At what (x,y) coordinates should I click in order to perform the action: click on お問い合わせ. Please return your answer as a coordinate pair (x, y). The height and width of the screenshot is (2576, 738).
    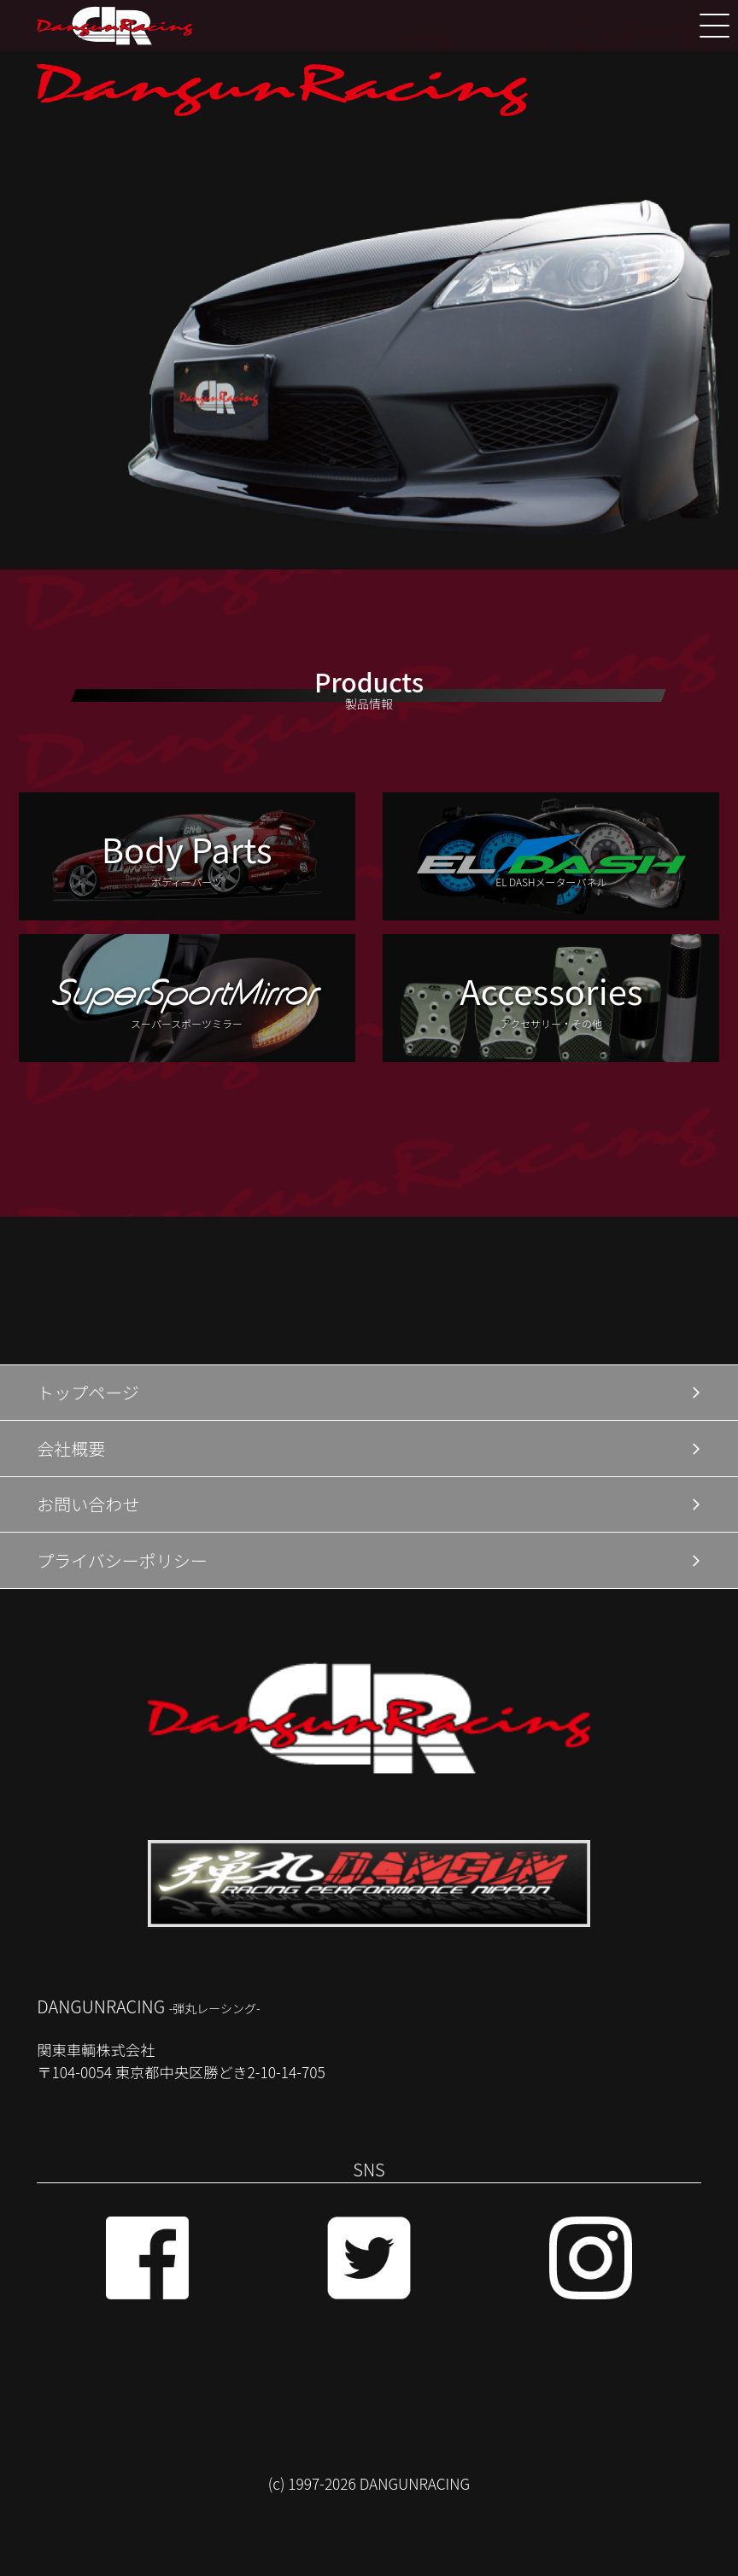
    Looking at the image, I should click on (88, 1504).